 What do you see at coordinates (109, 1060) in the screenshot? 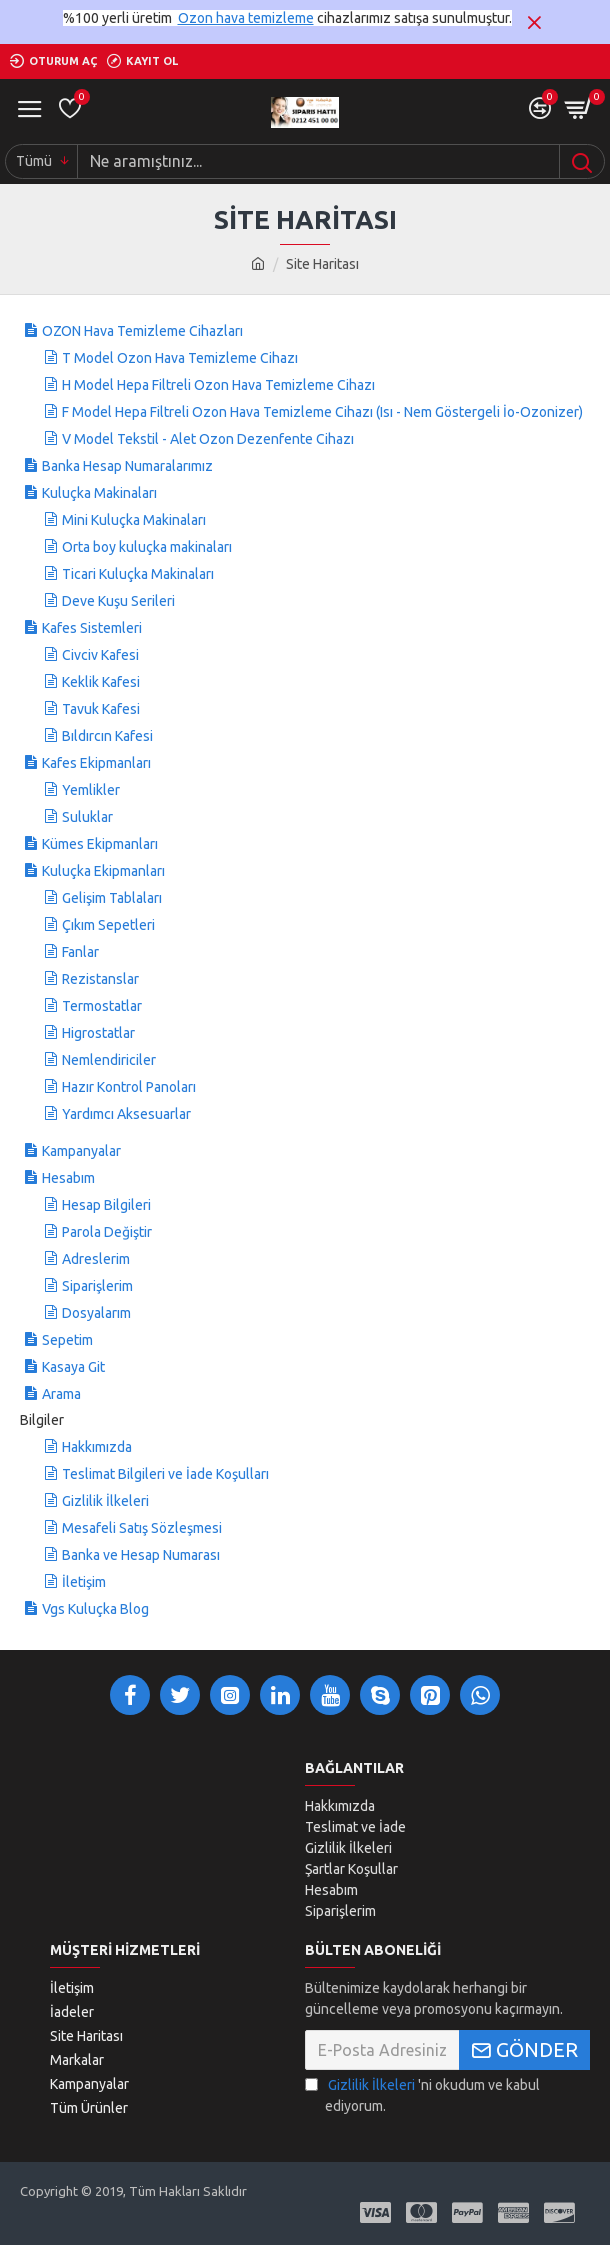
I see `Nemlendiriciler` at bounding box center [109, 1060].